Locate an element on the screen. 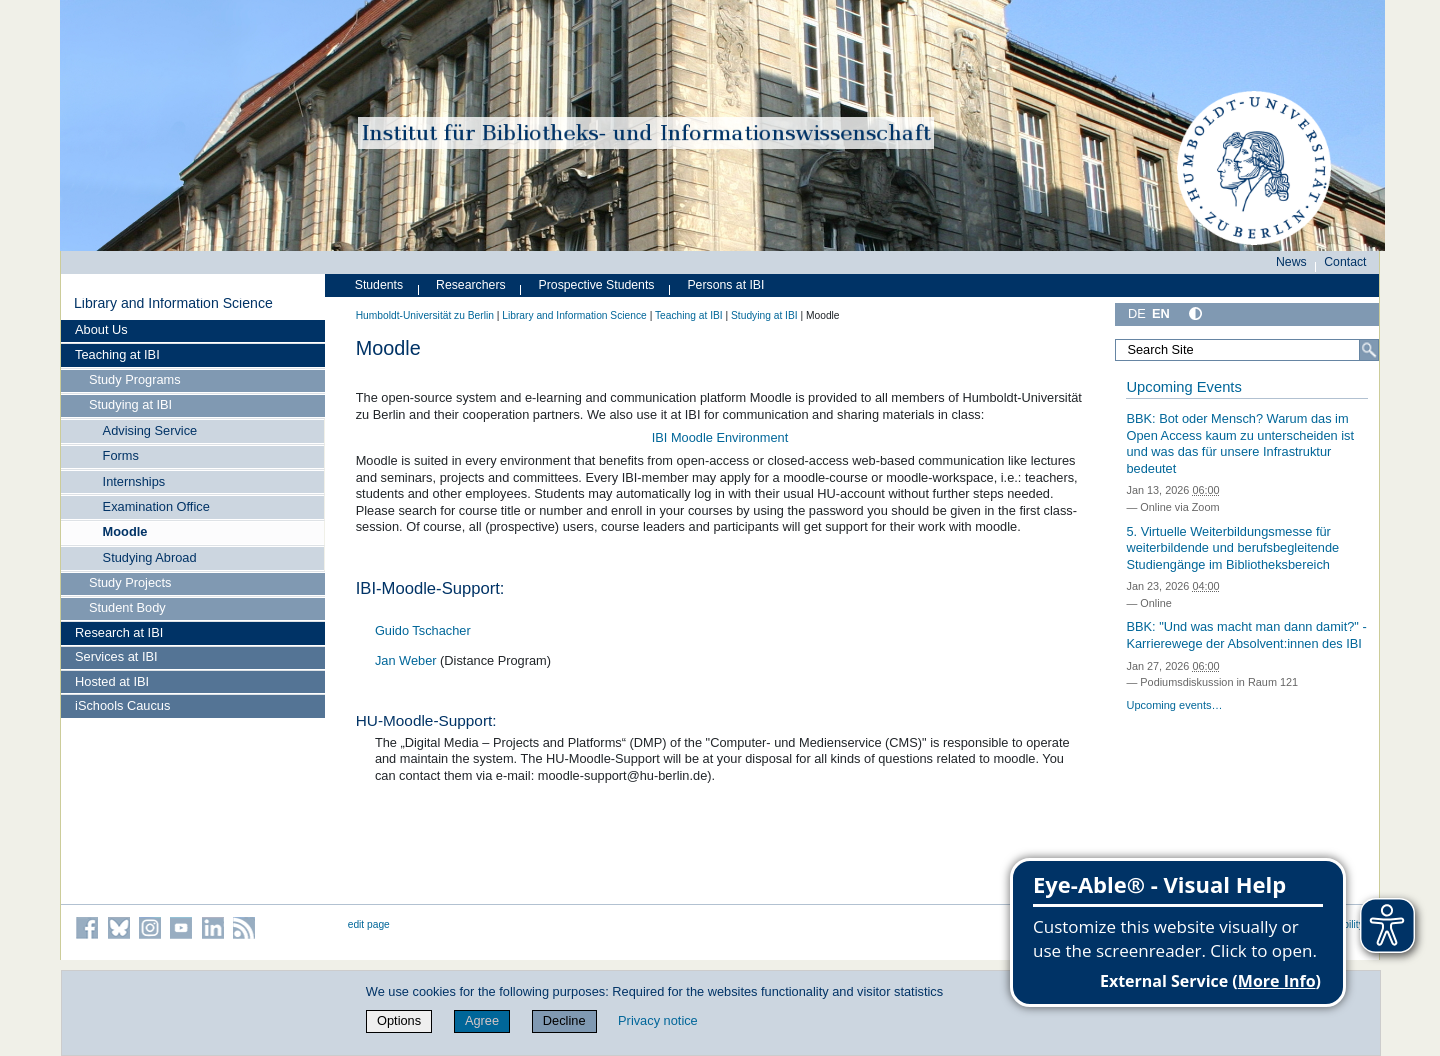 This screenshot has width=1440, height=1056. Upcoming events… is located at coordinates (1174, 705).